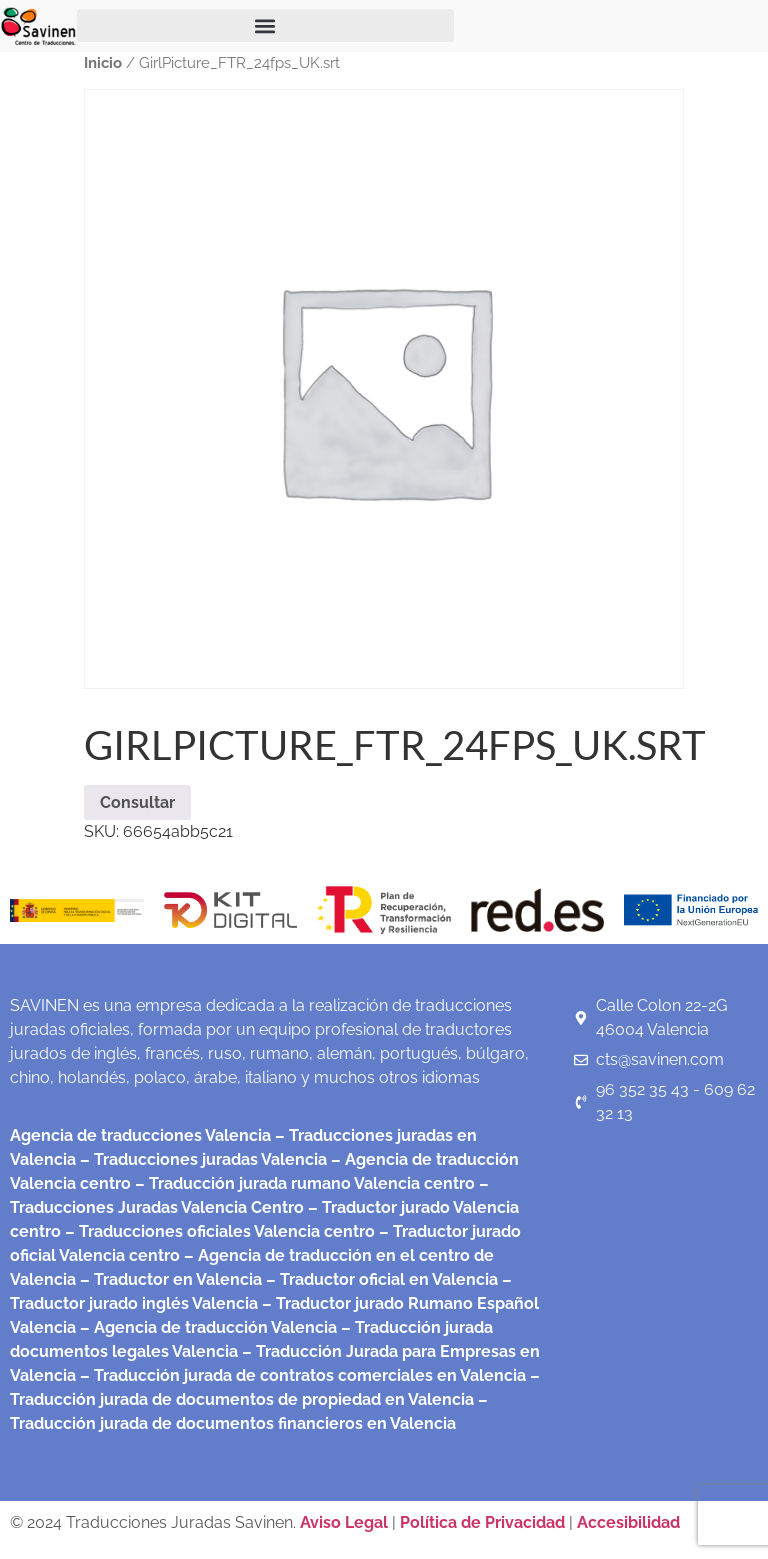 The height and width of the screenshot is (1559, 768). What do you see at coordinates (628, 1522) in the screenshot?
I see `Accesibilidad` at bounding box center [628, 1522].